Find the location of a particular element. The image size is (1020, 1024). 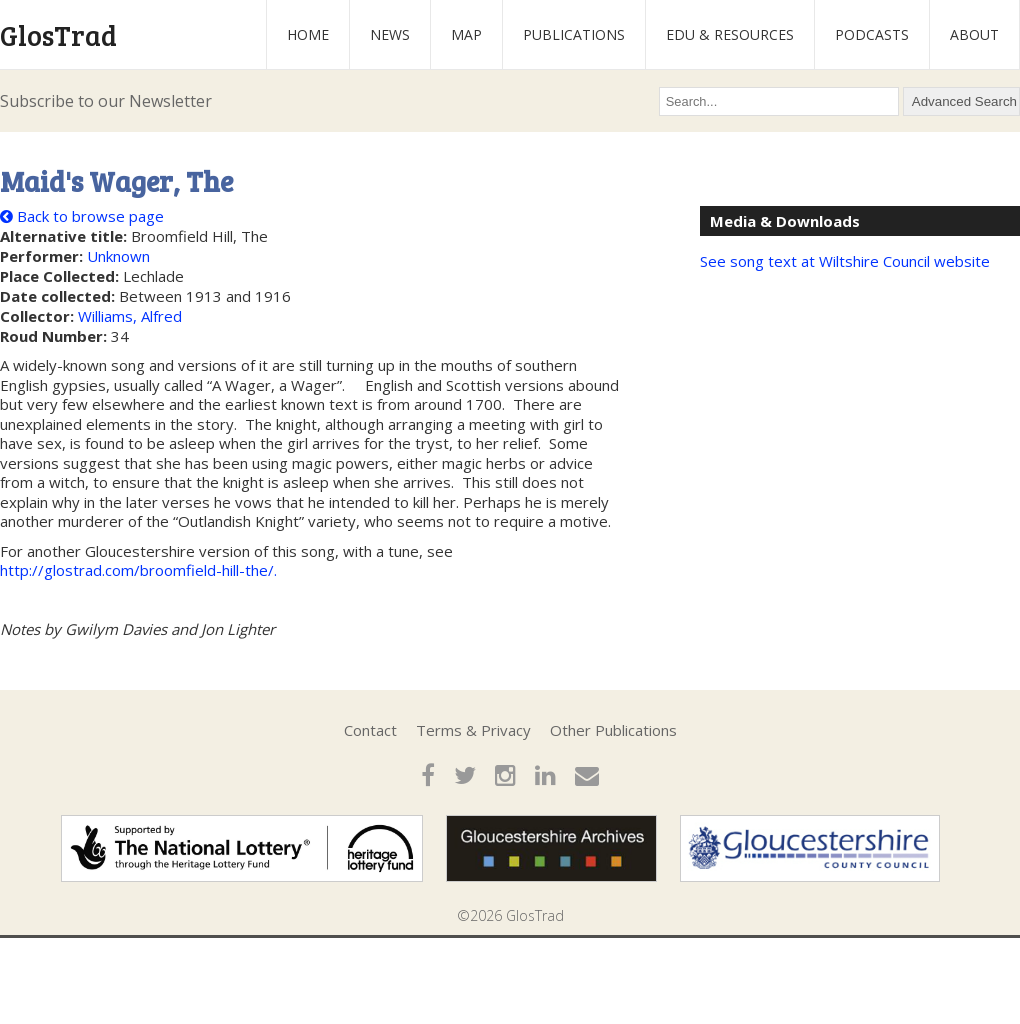

Map is located at coordinates (466, 34).